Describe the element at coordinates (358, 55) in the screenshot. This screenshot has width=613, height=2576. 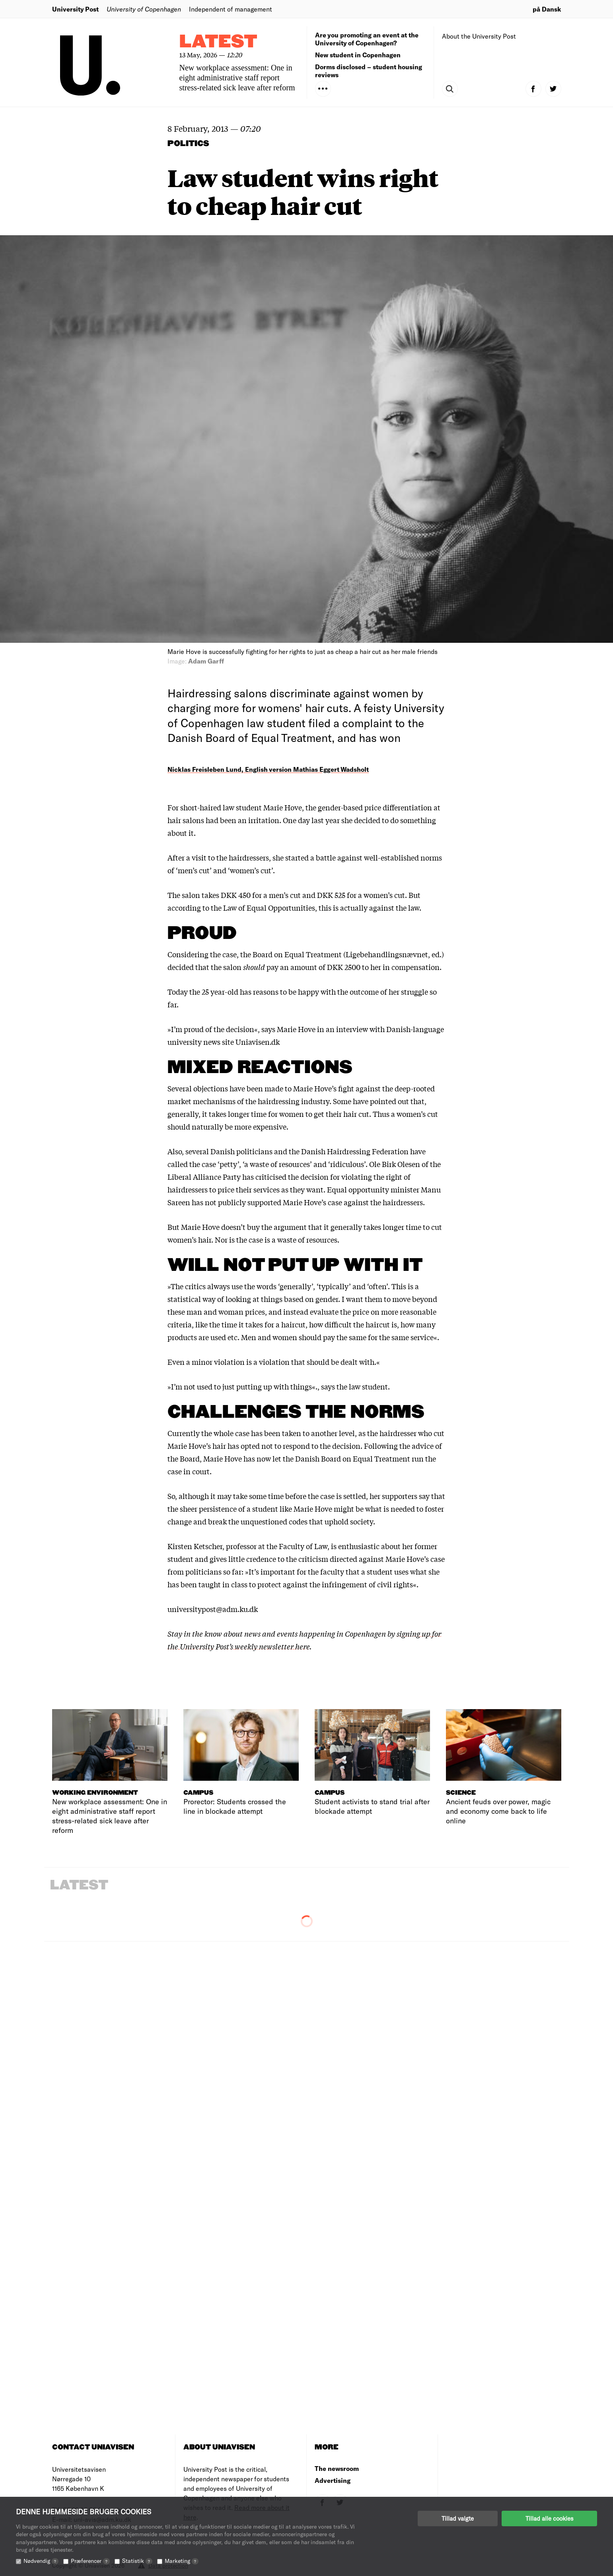
I see `New student in Copenhagen` at that location.